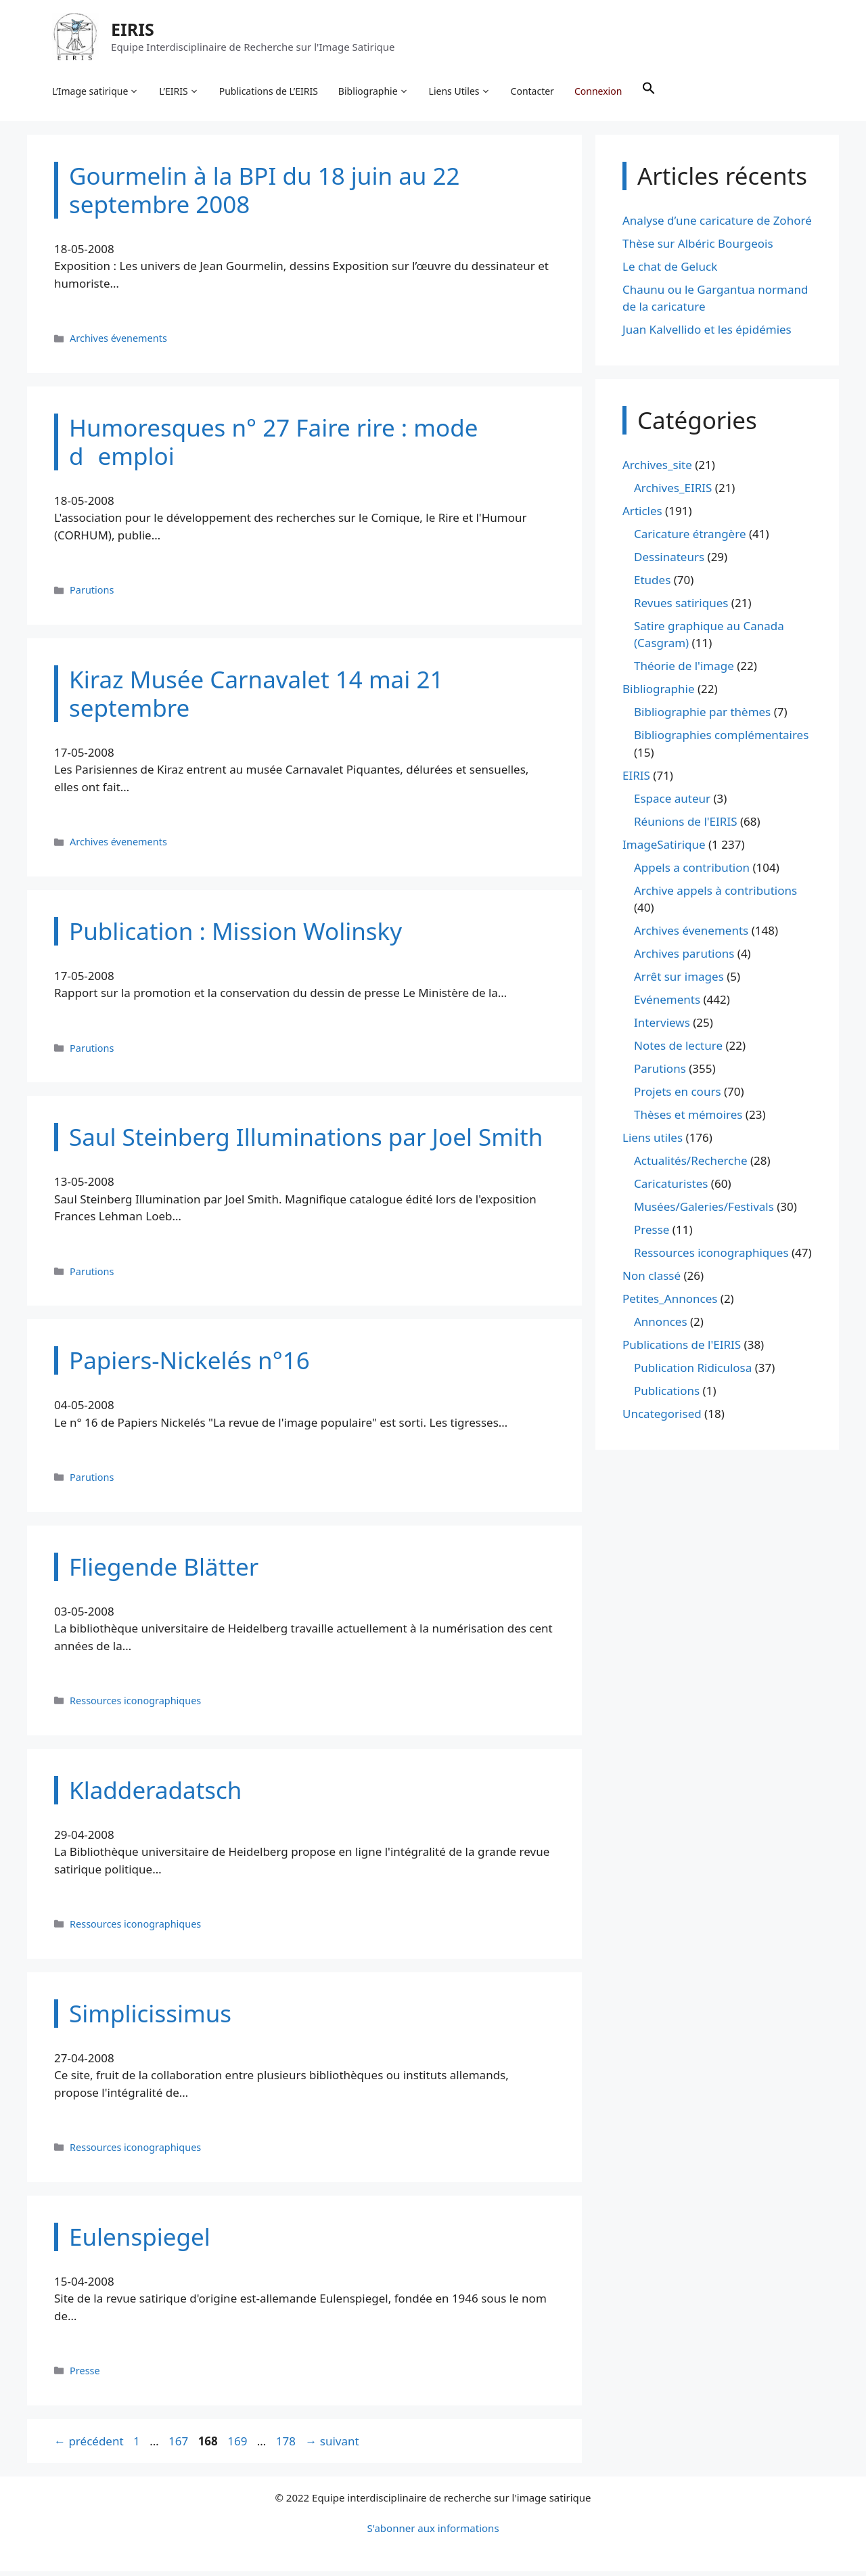 The height and width of the screenshot is (2576, 866). I want to click on Analyse d’une caricature de Zohoré, so click(717, 225).